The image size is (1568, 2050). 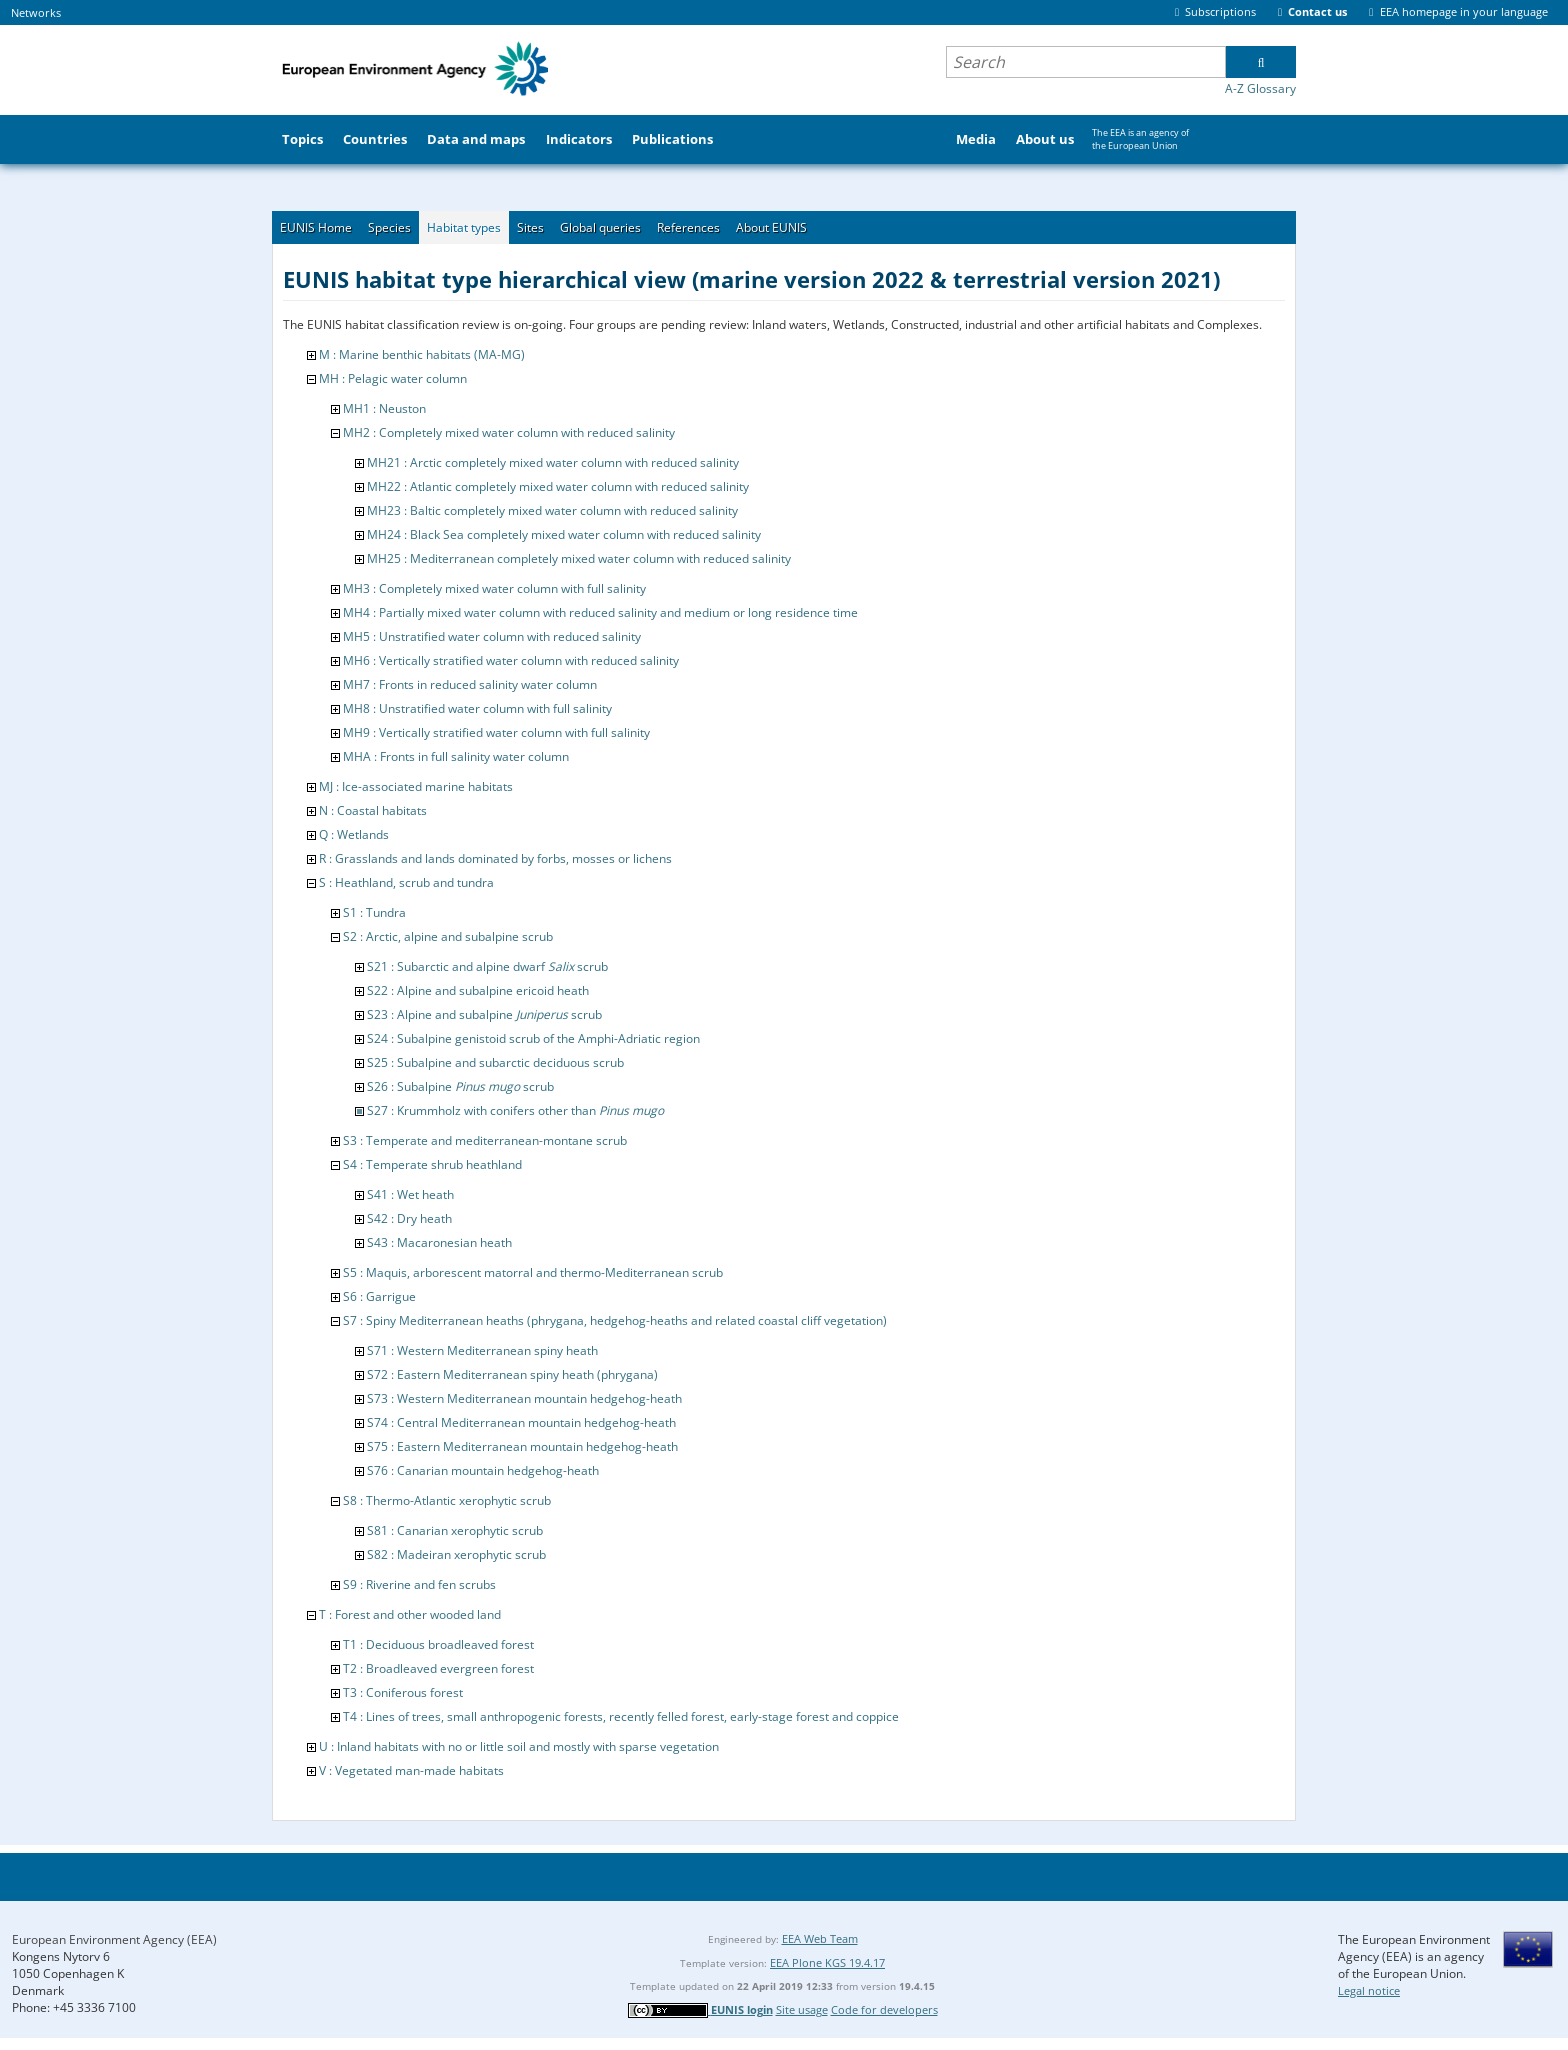 I want to click on MH : Pelagic water column, so click(x=393, y=378).